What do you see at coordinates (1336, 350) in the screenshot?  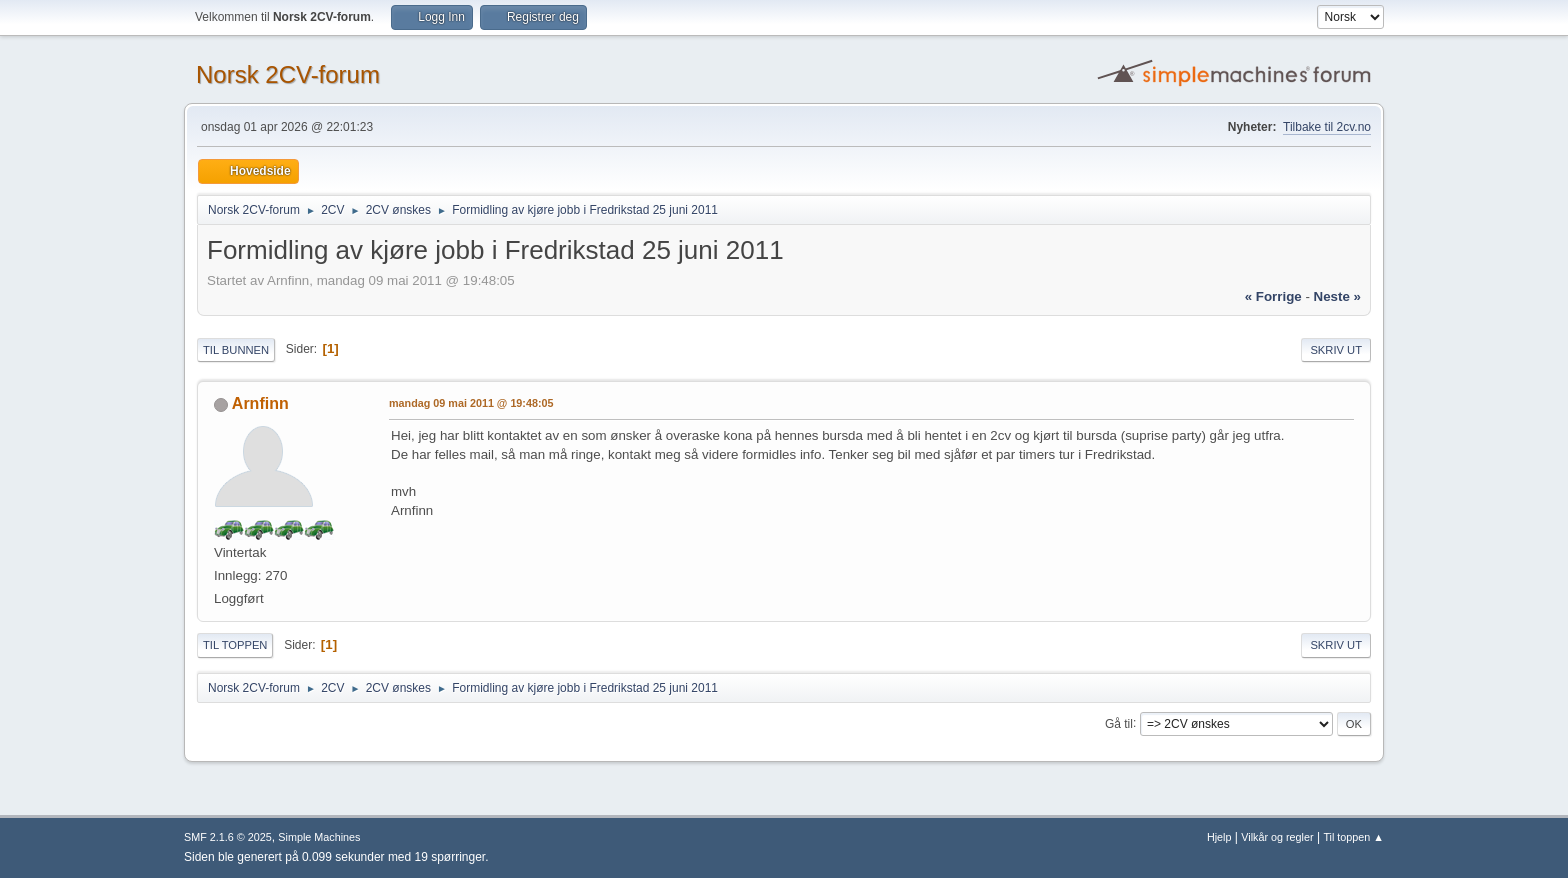 I see `Skriv ut` at bounding box center [1336, 350].